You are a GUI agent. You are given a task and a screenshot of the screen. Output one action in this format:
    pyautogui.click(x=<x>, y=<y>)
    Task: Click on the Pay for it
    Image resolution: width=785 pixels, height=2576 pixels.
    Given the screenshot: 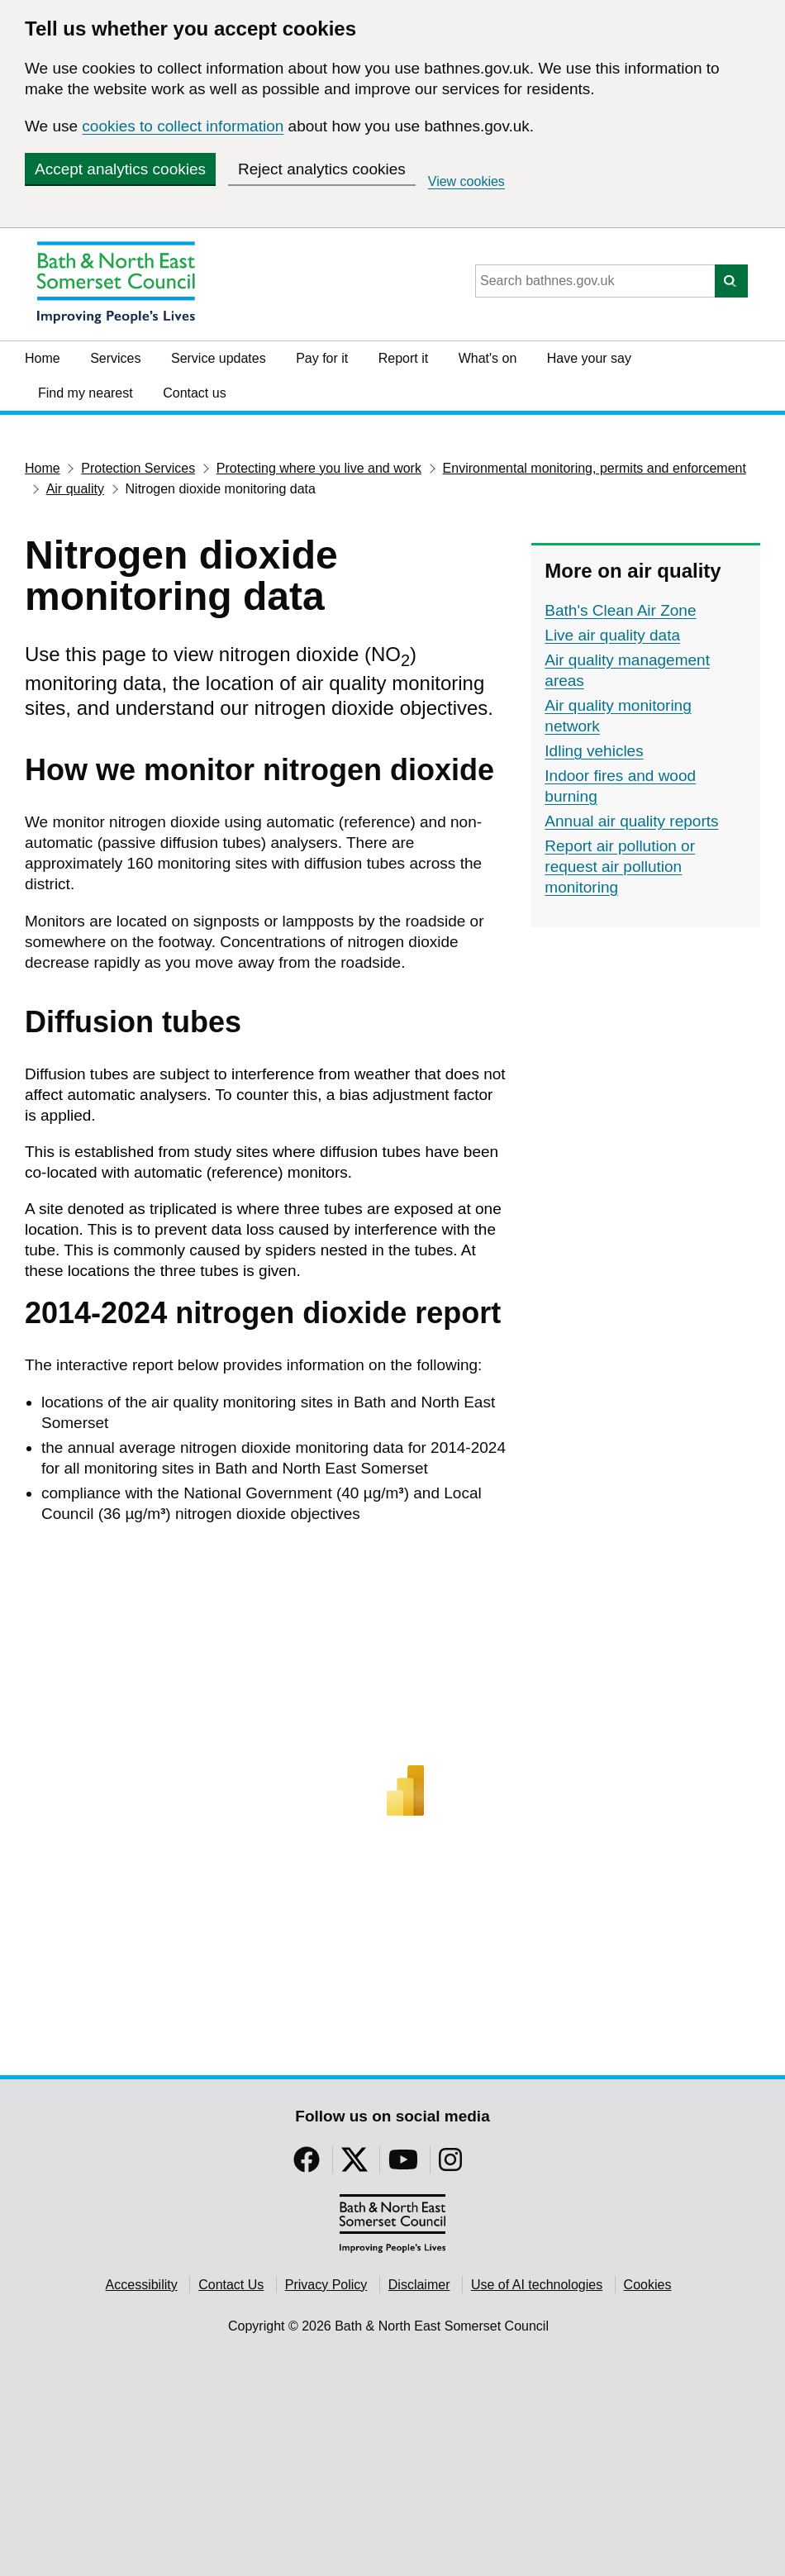 What is the action you would take?
    pyautogui.click(x=322, y=358)
    